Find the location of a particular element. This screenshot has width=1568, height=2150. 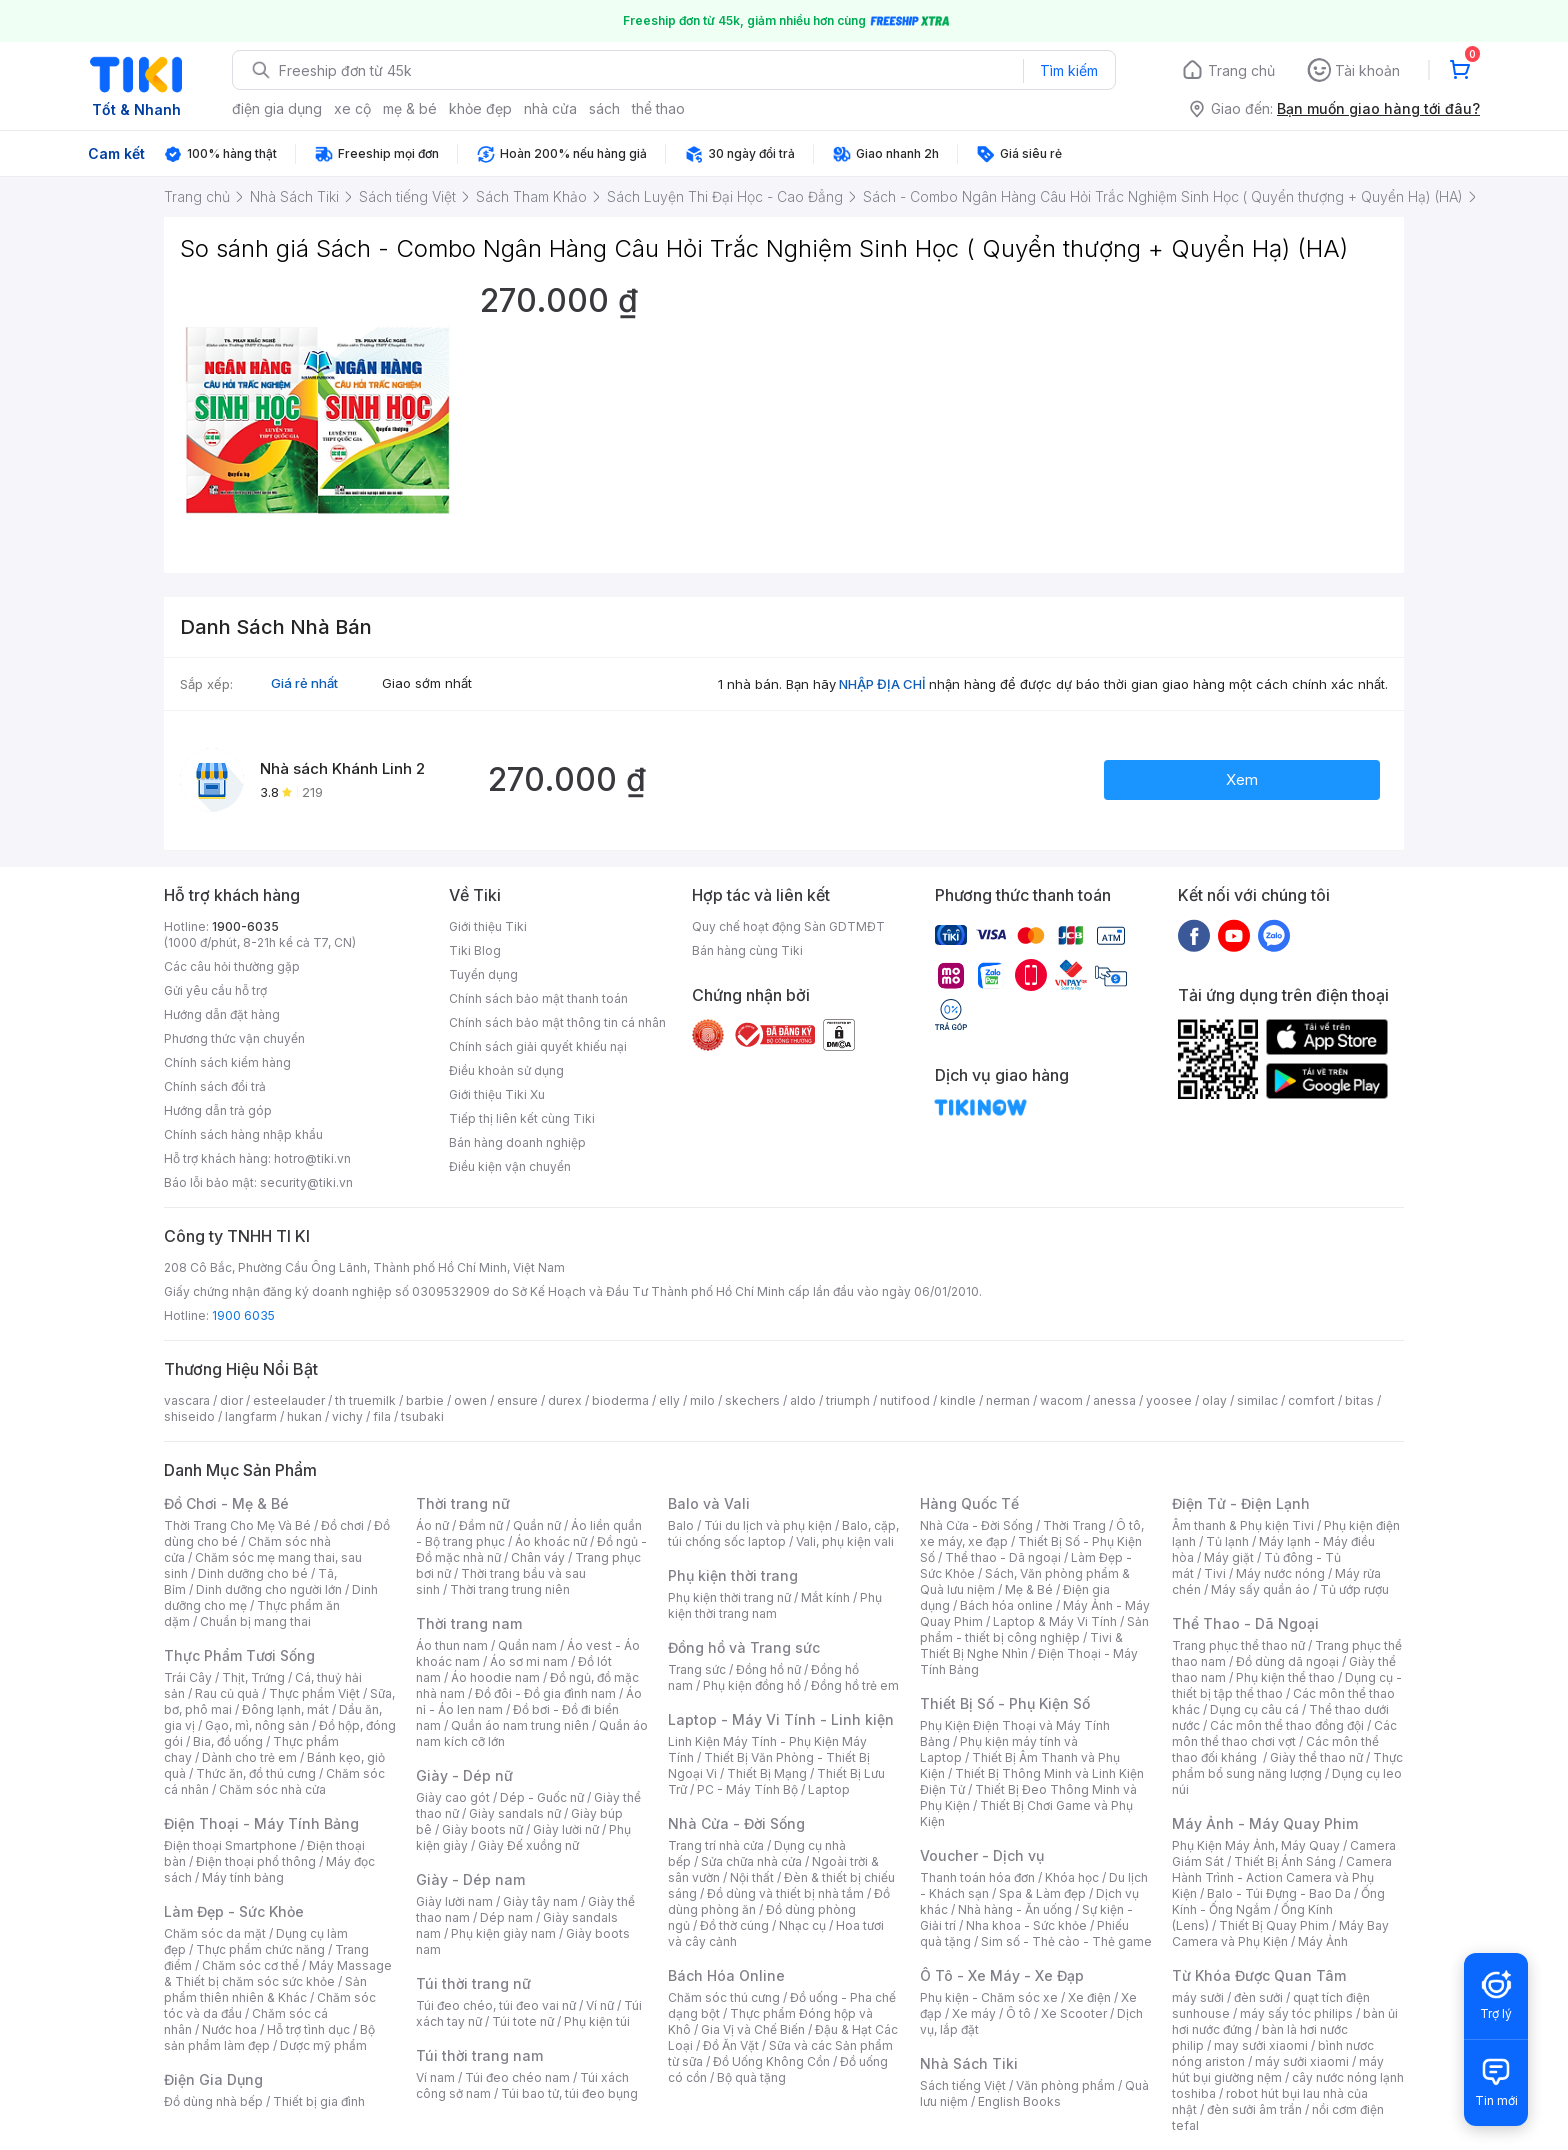

Rau củ quả is located at coordinates (227, 1693).